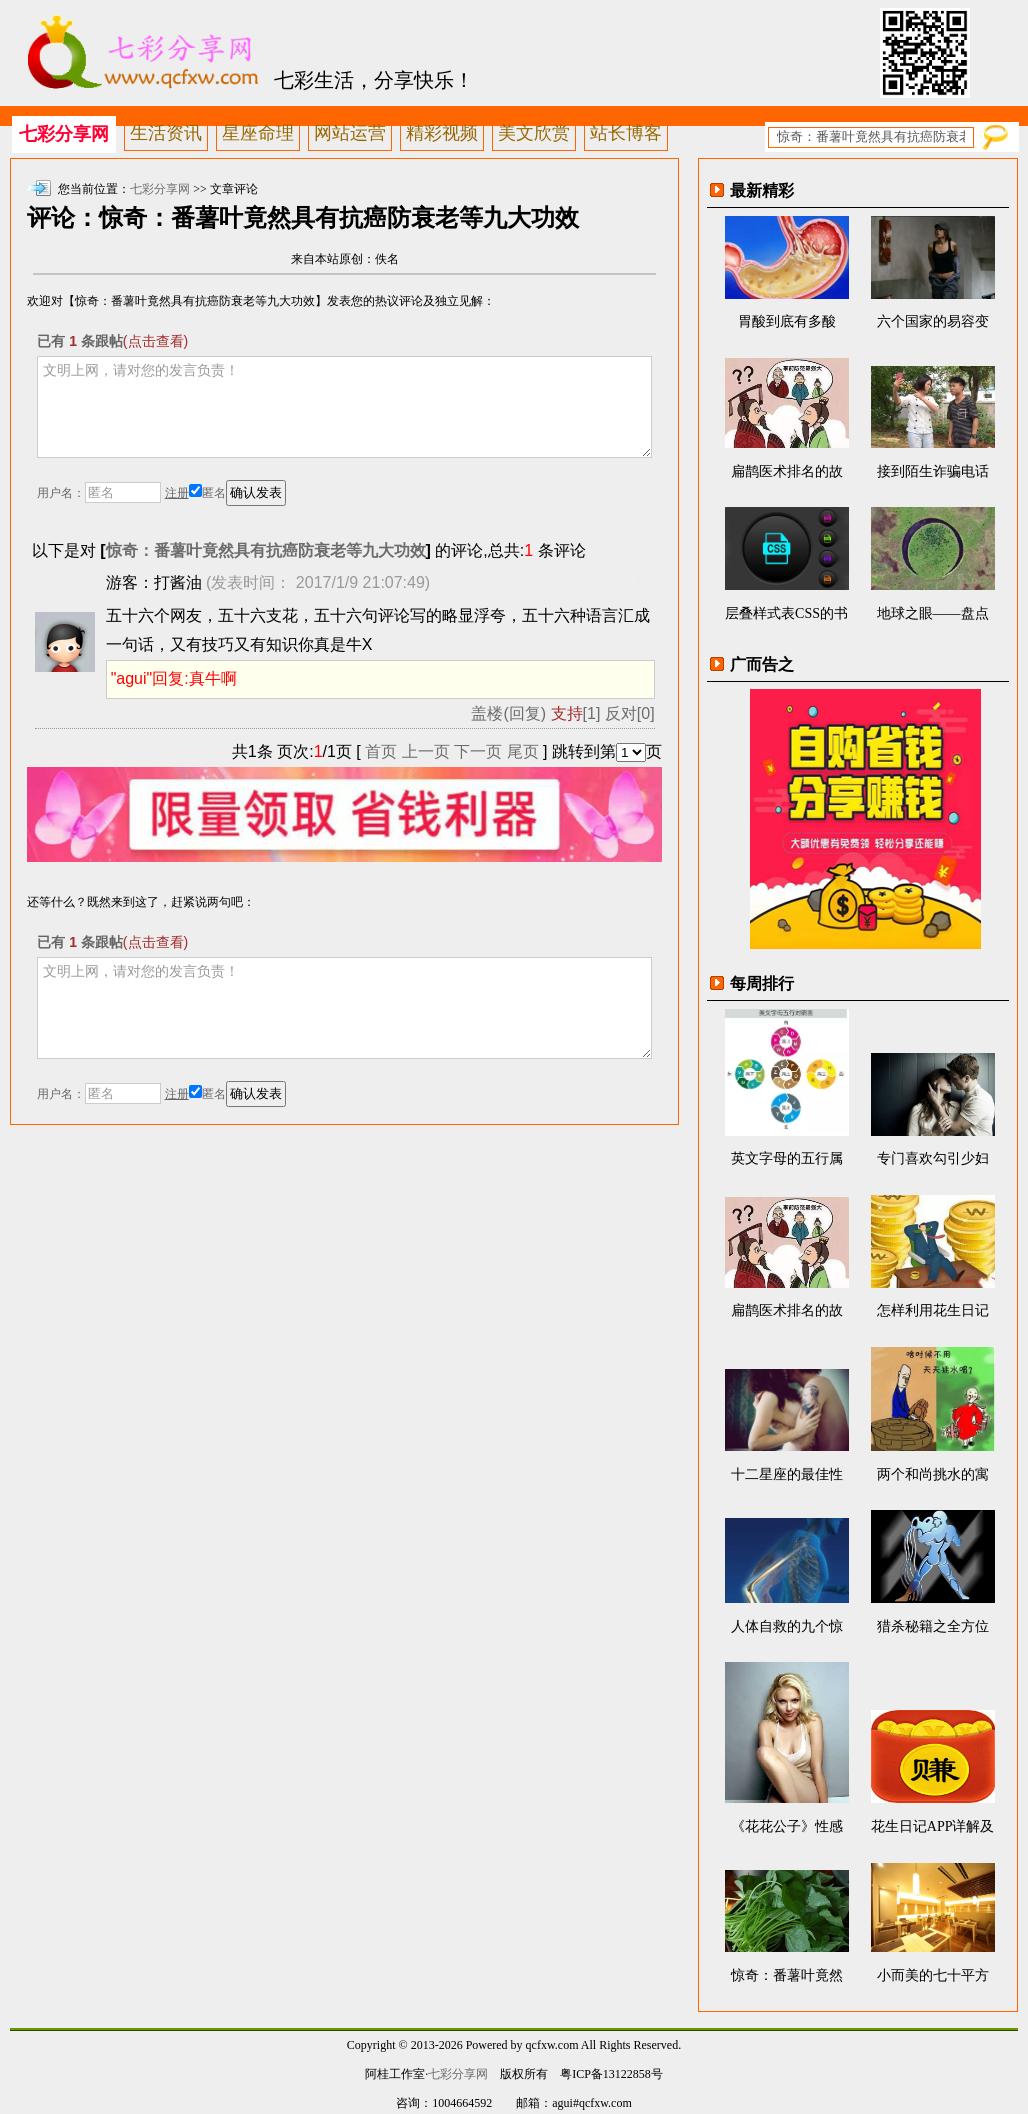  Describe the element at coordinates (207, 493) in the screenshot. I see `匿名` at that location.